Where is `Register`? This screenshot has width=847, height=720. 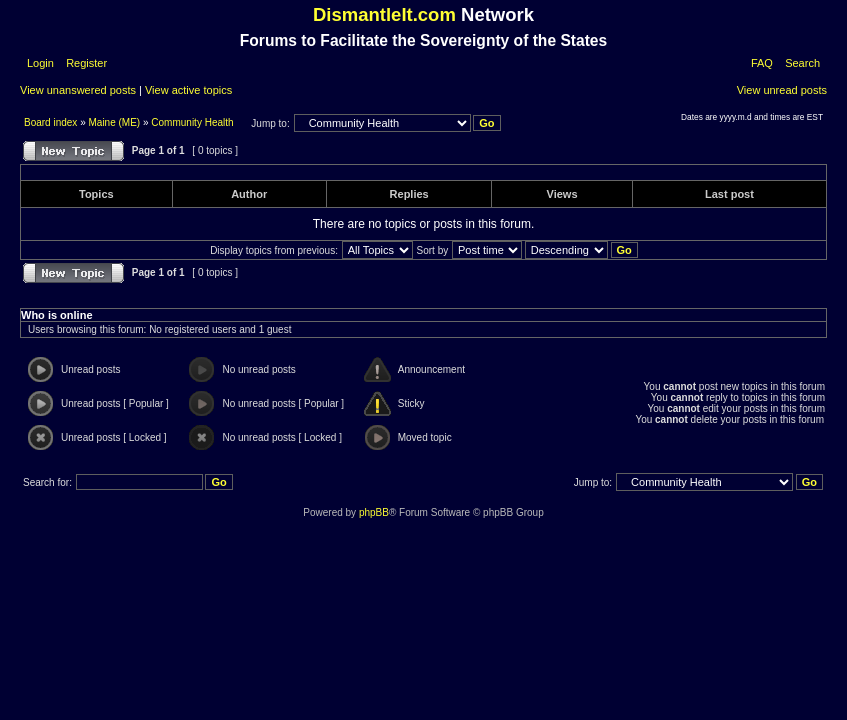 Register is located at coordinates (85, 63).